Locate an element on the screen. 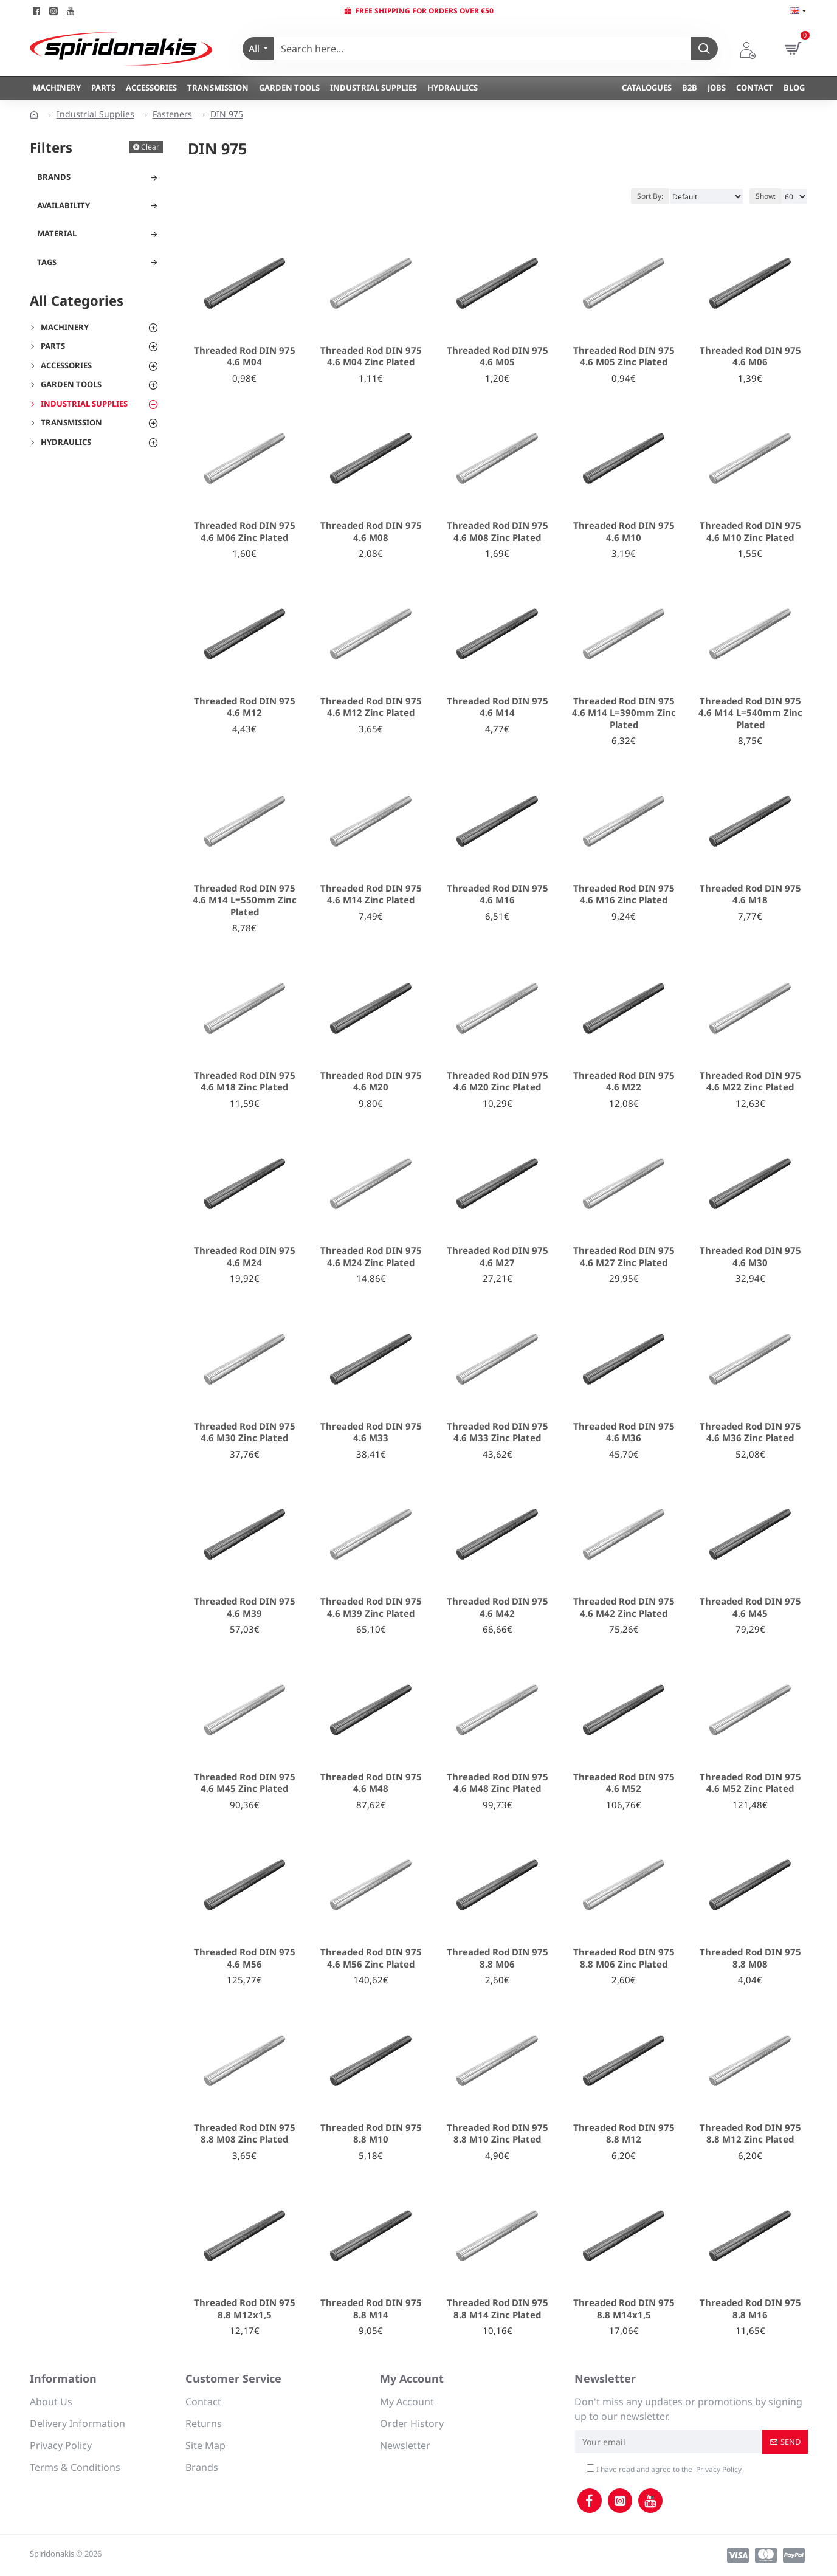 The height and width of the screenshot is (2576, 837). Threaded Rod DIN 975 8.8 M06 is located at coordinates (497, 1958).